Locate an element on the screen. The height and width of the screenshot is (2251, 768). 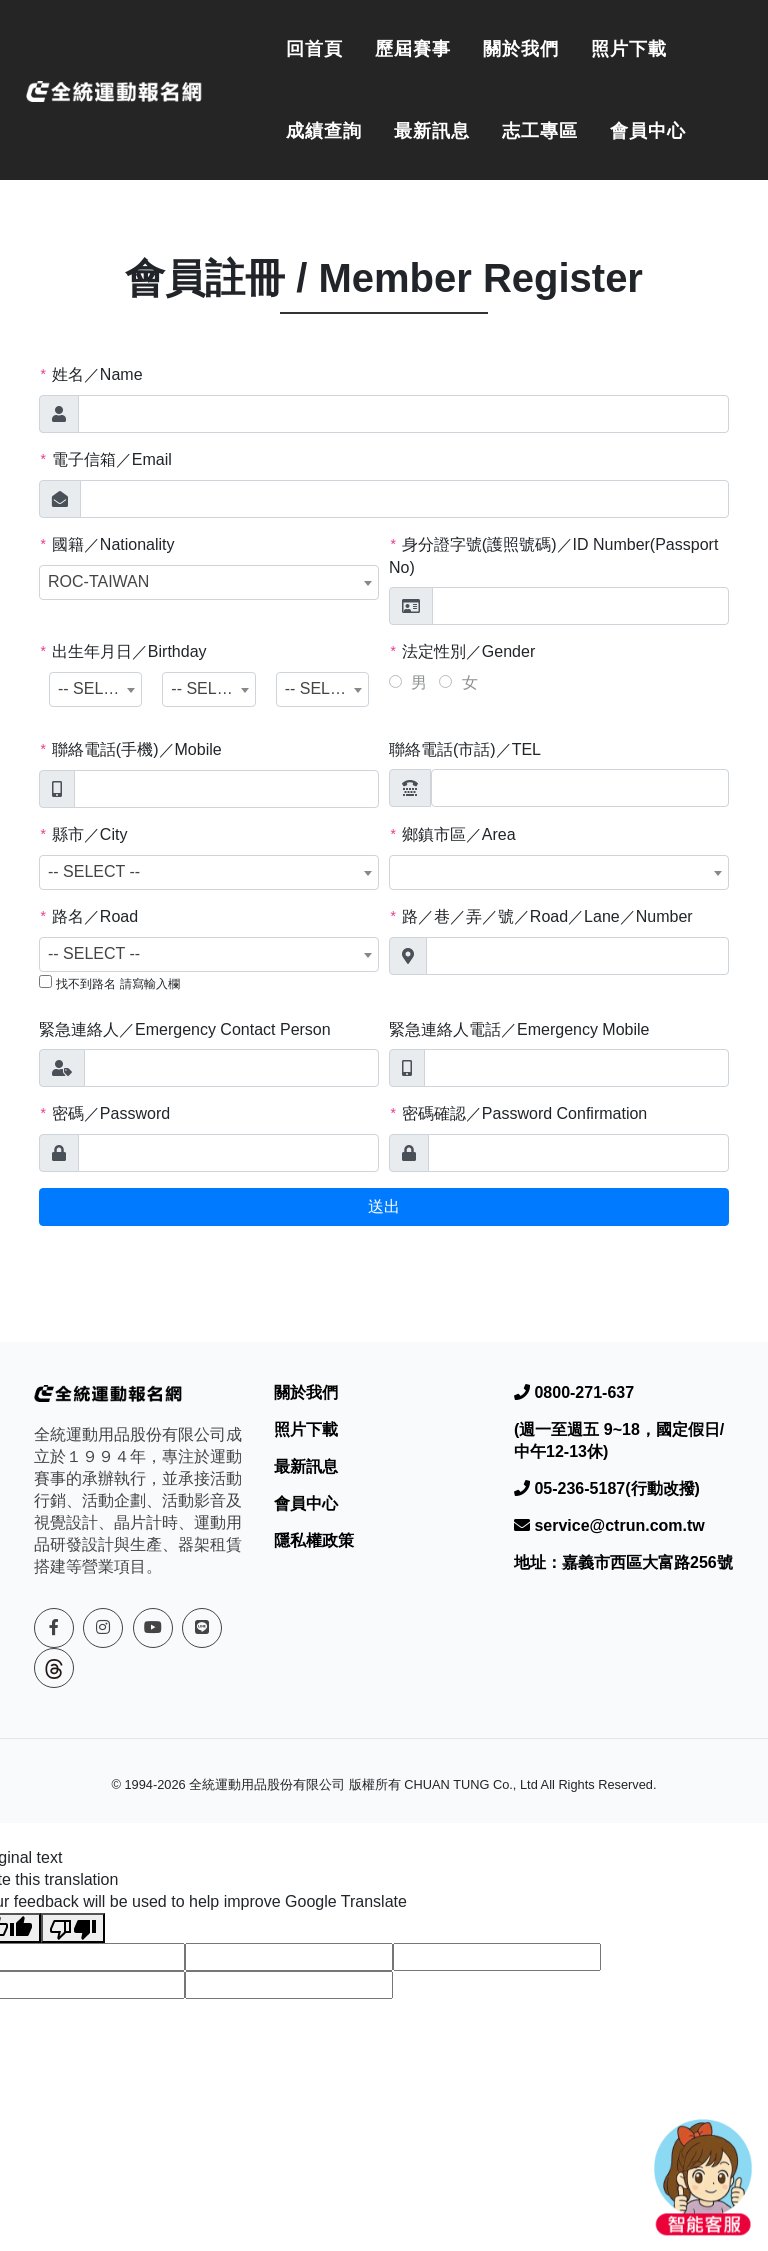
最新訊息 is located at coordinates (432, 131).